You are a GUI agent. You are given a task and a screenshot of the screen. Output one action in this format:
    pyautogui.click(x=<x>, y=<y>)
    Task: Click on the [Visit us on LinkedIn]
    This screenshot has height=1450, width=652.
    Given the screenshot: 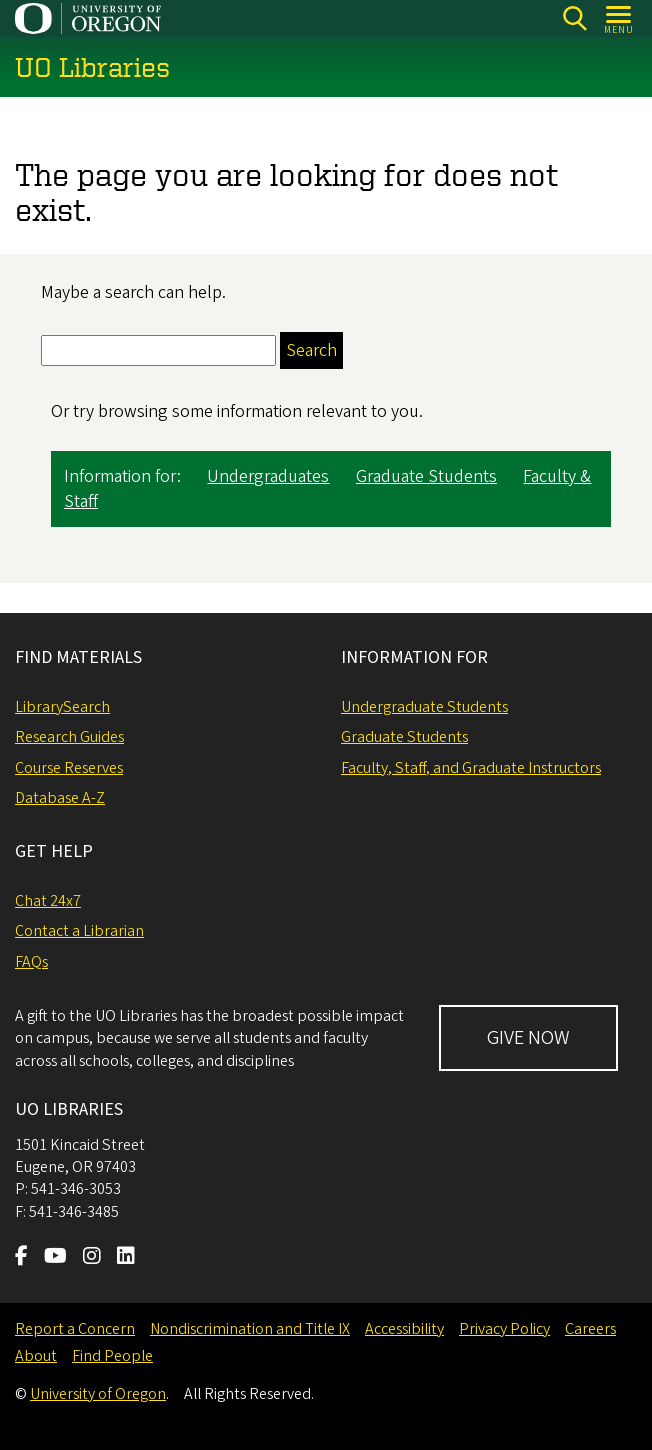 What is the action you would take?
    pyautogui.click(x=126, y=1258)
    